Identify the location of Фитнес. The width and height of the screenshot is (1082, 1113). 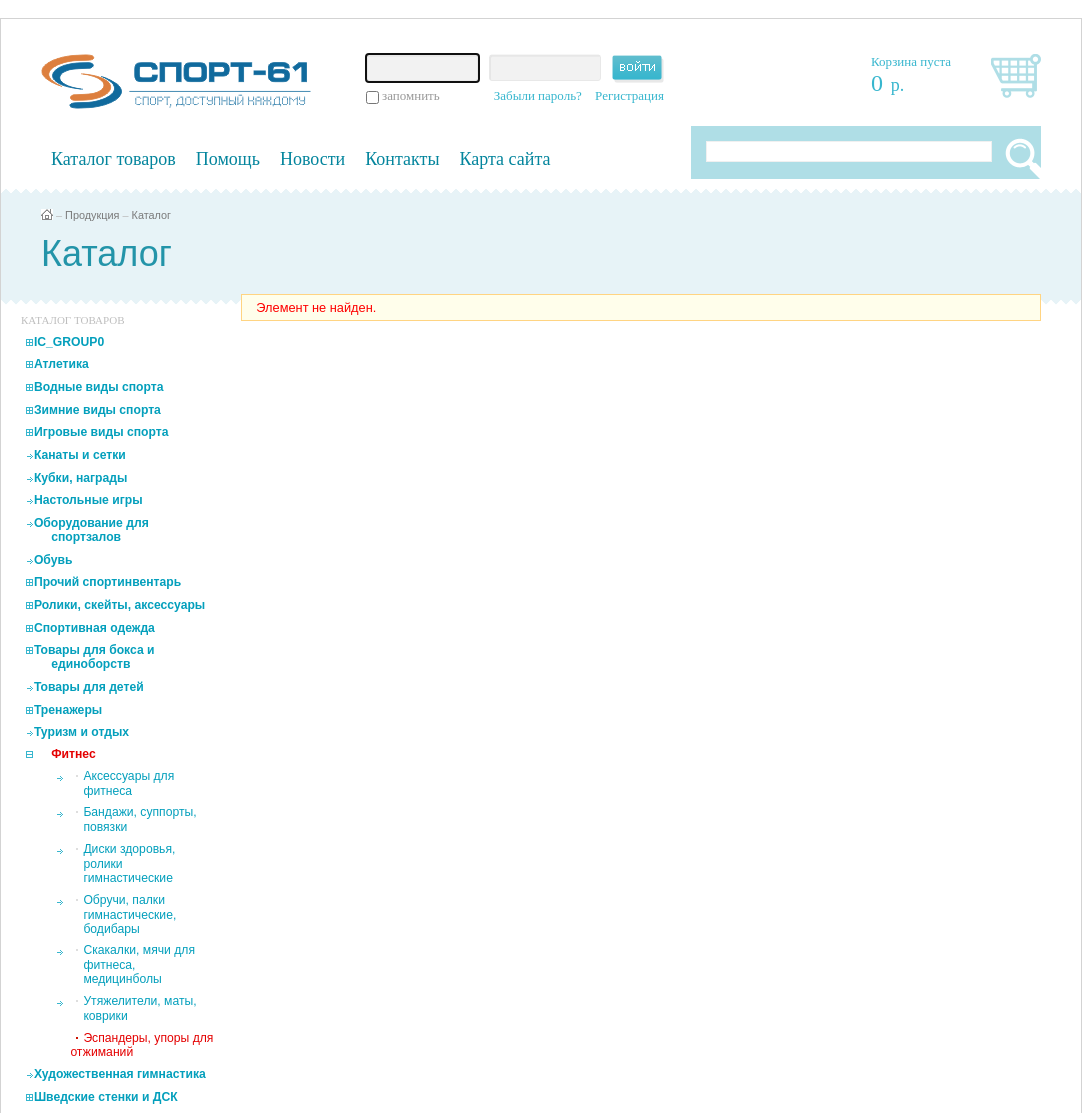
(73, 754).